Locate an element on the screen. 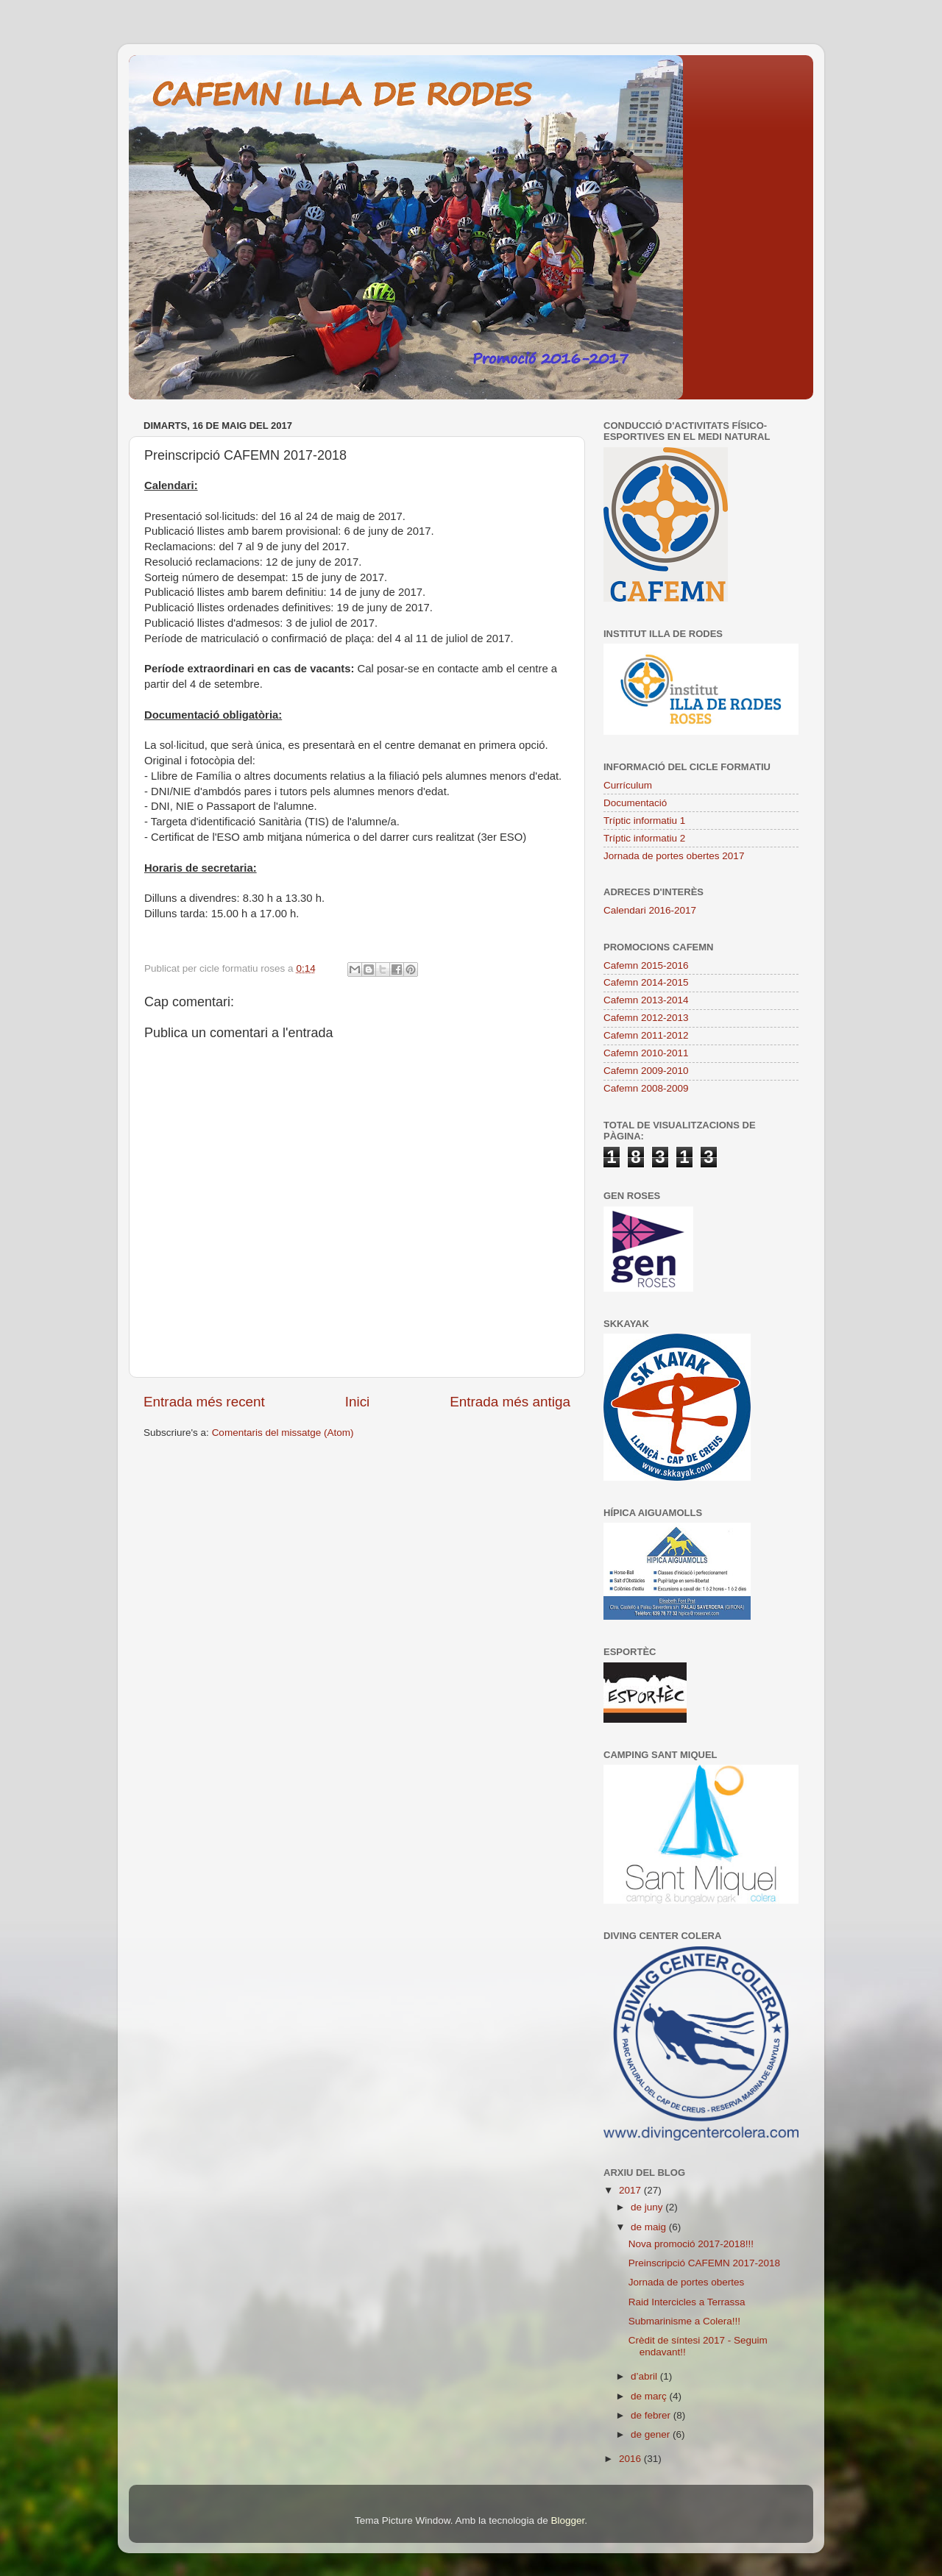 This screenshot has width=942, height=2576. Cafemn 2015-2016 is located at coordinates (646, 965).